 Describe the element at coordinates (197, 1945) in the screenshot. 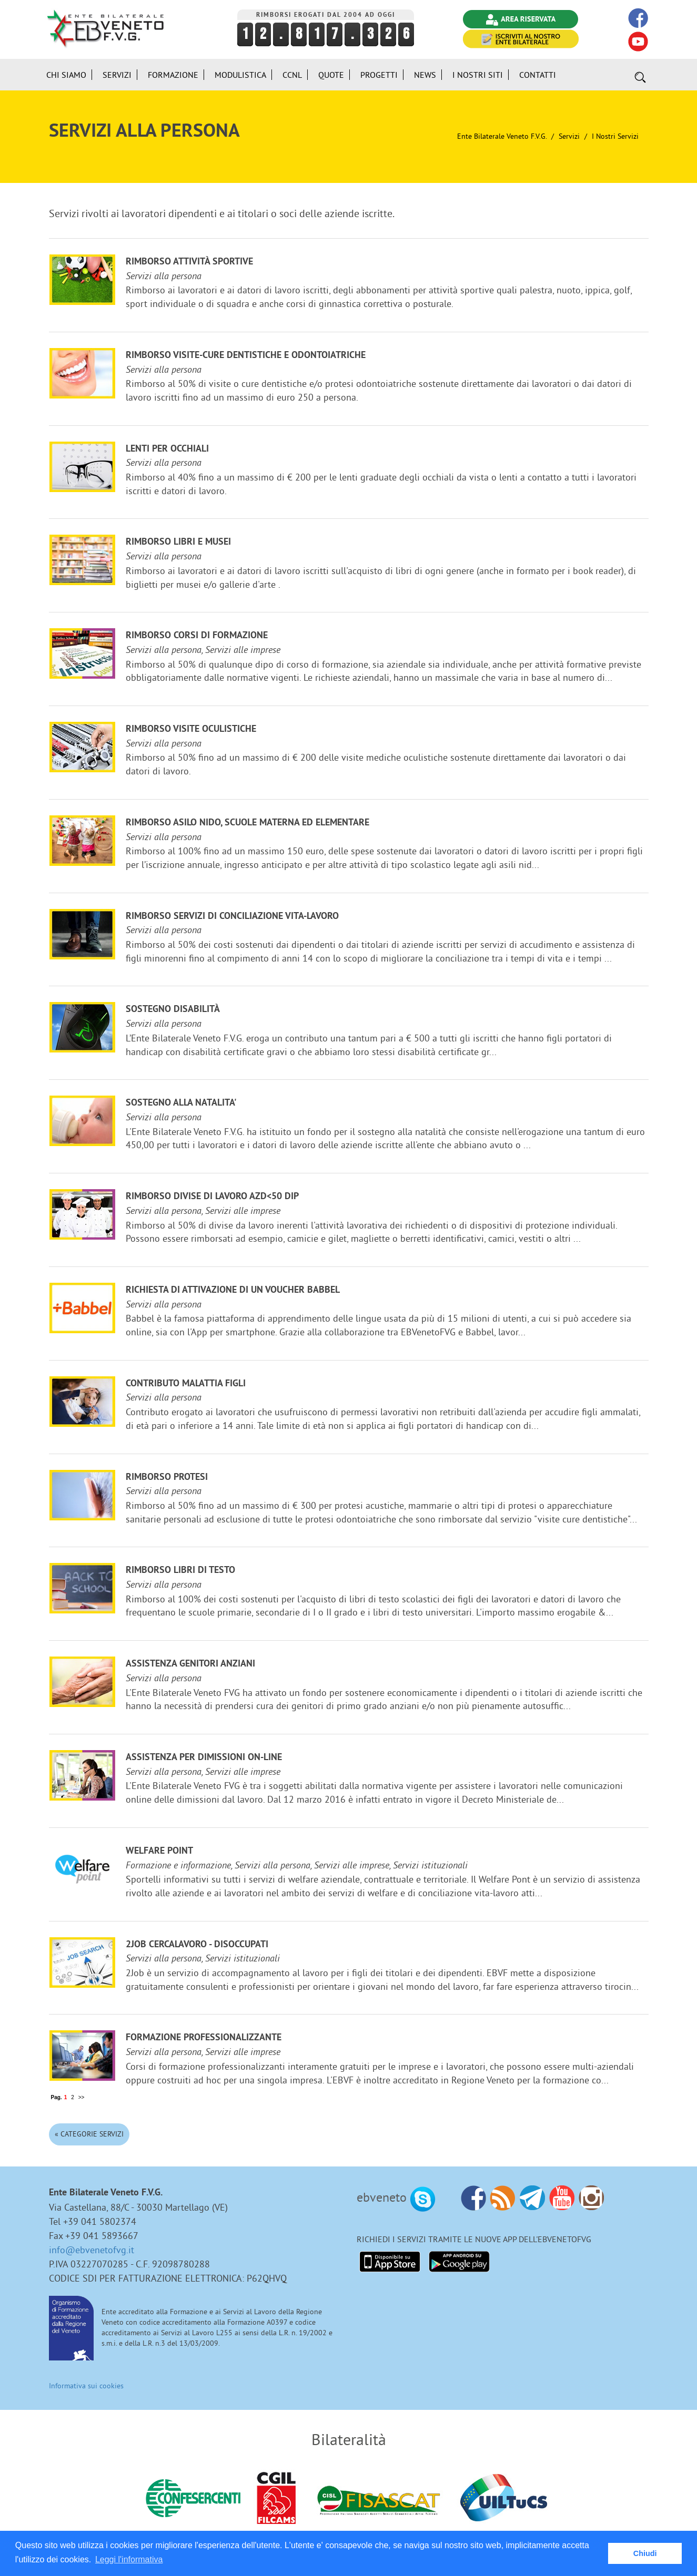

I see `2JOB cercalavoro - disoccupati` at that location.